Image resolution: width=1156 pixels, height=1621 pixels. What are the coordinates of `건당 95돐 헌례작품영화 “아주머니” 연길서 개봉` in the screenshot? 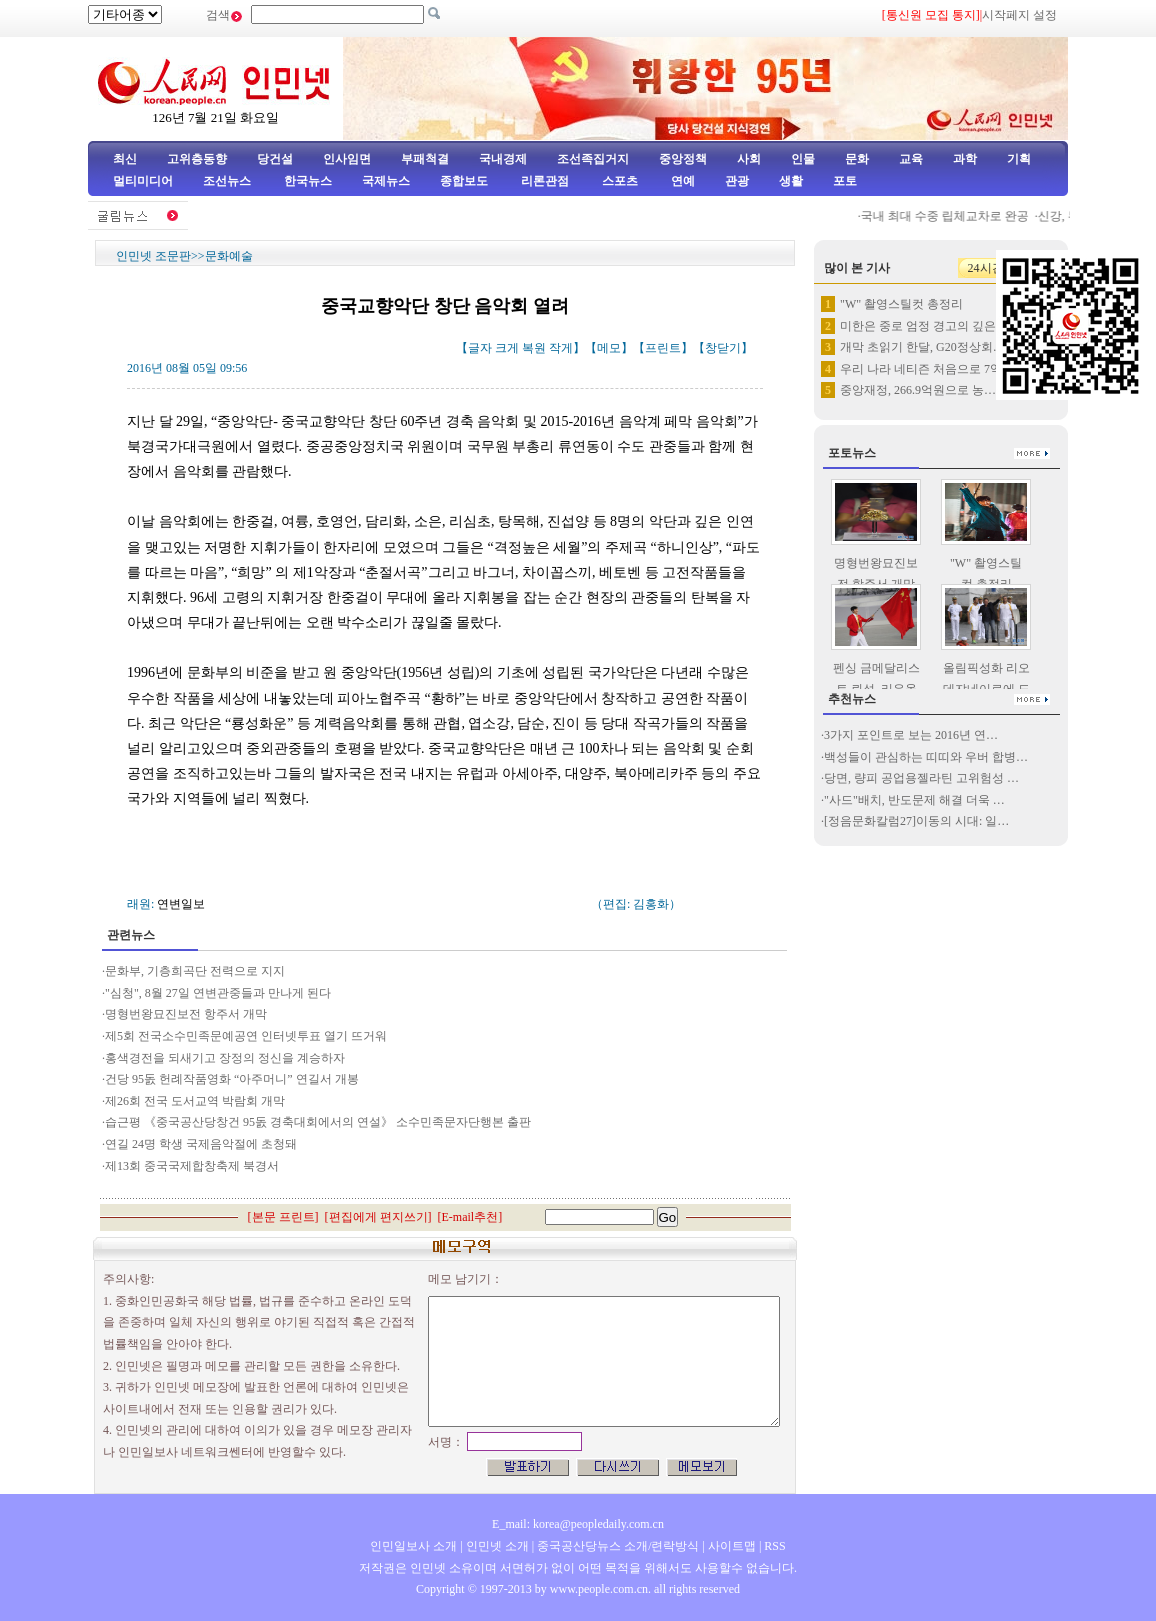 It's located at (232, 1079).